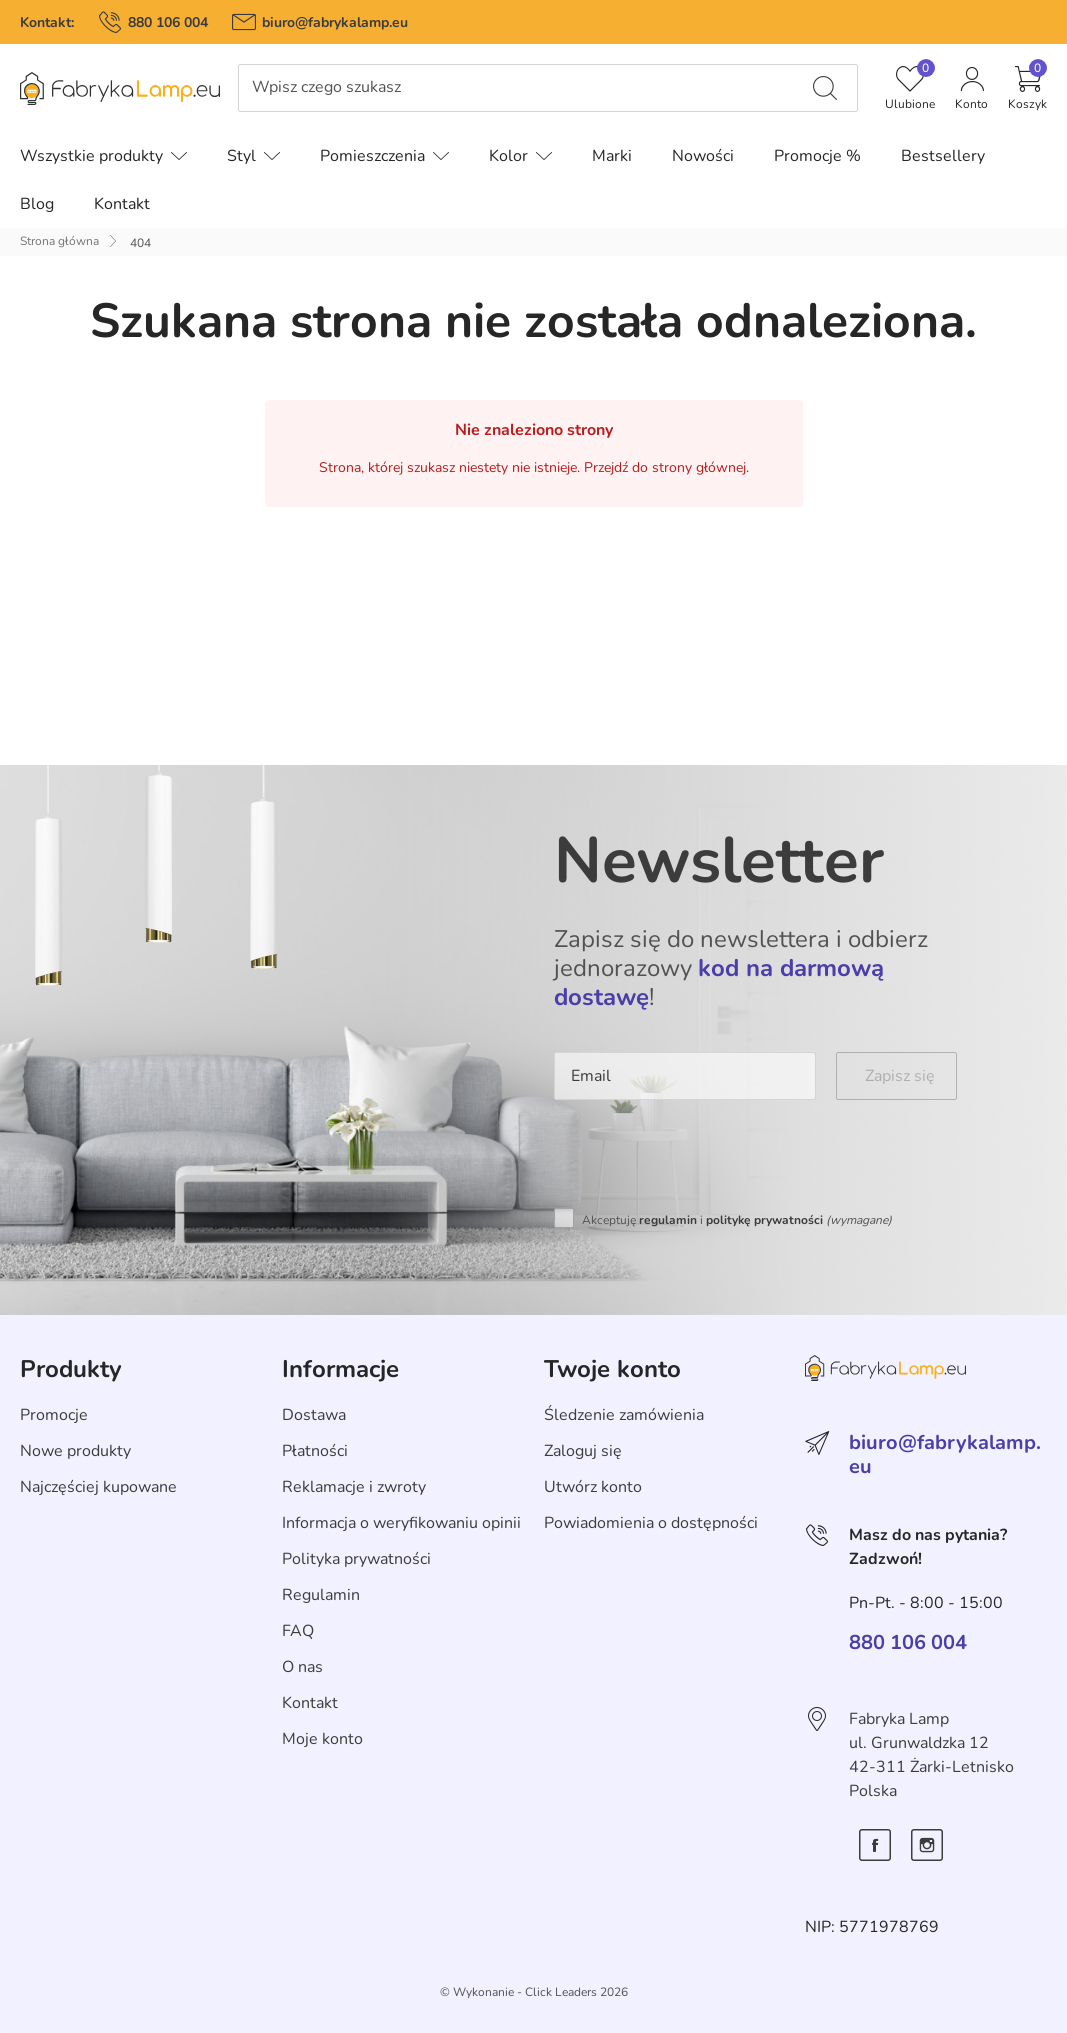 The width and height of the screenshot is (1067, 2033). I want to click on Utwórz konto, so click(593, 1487).